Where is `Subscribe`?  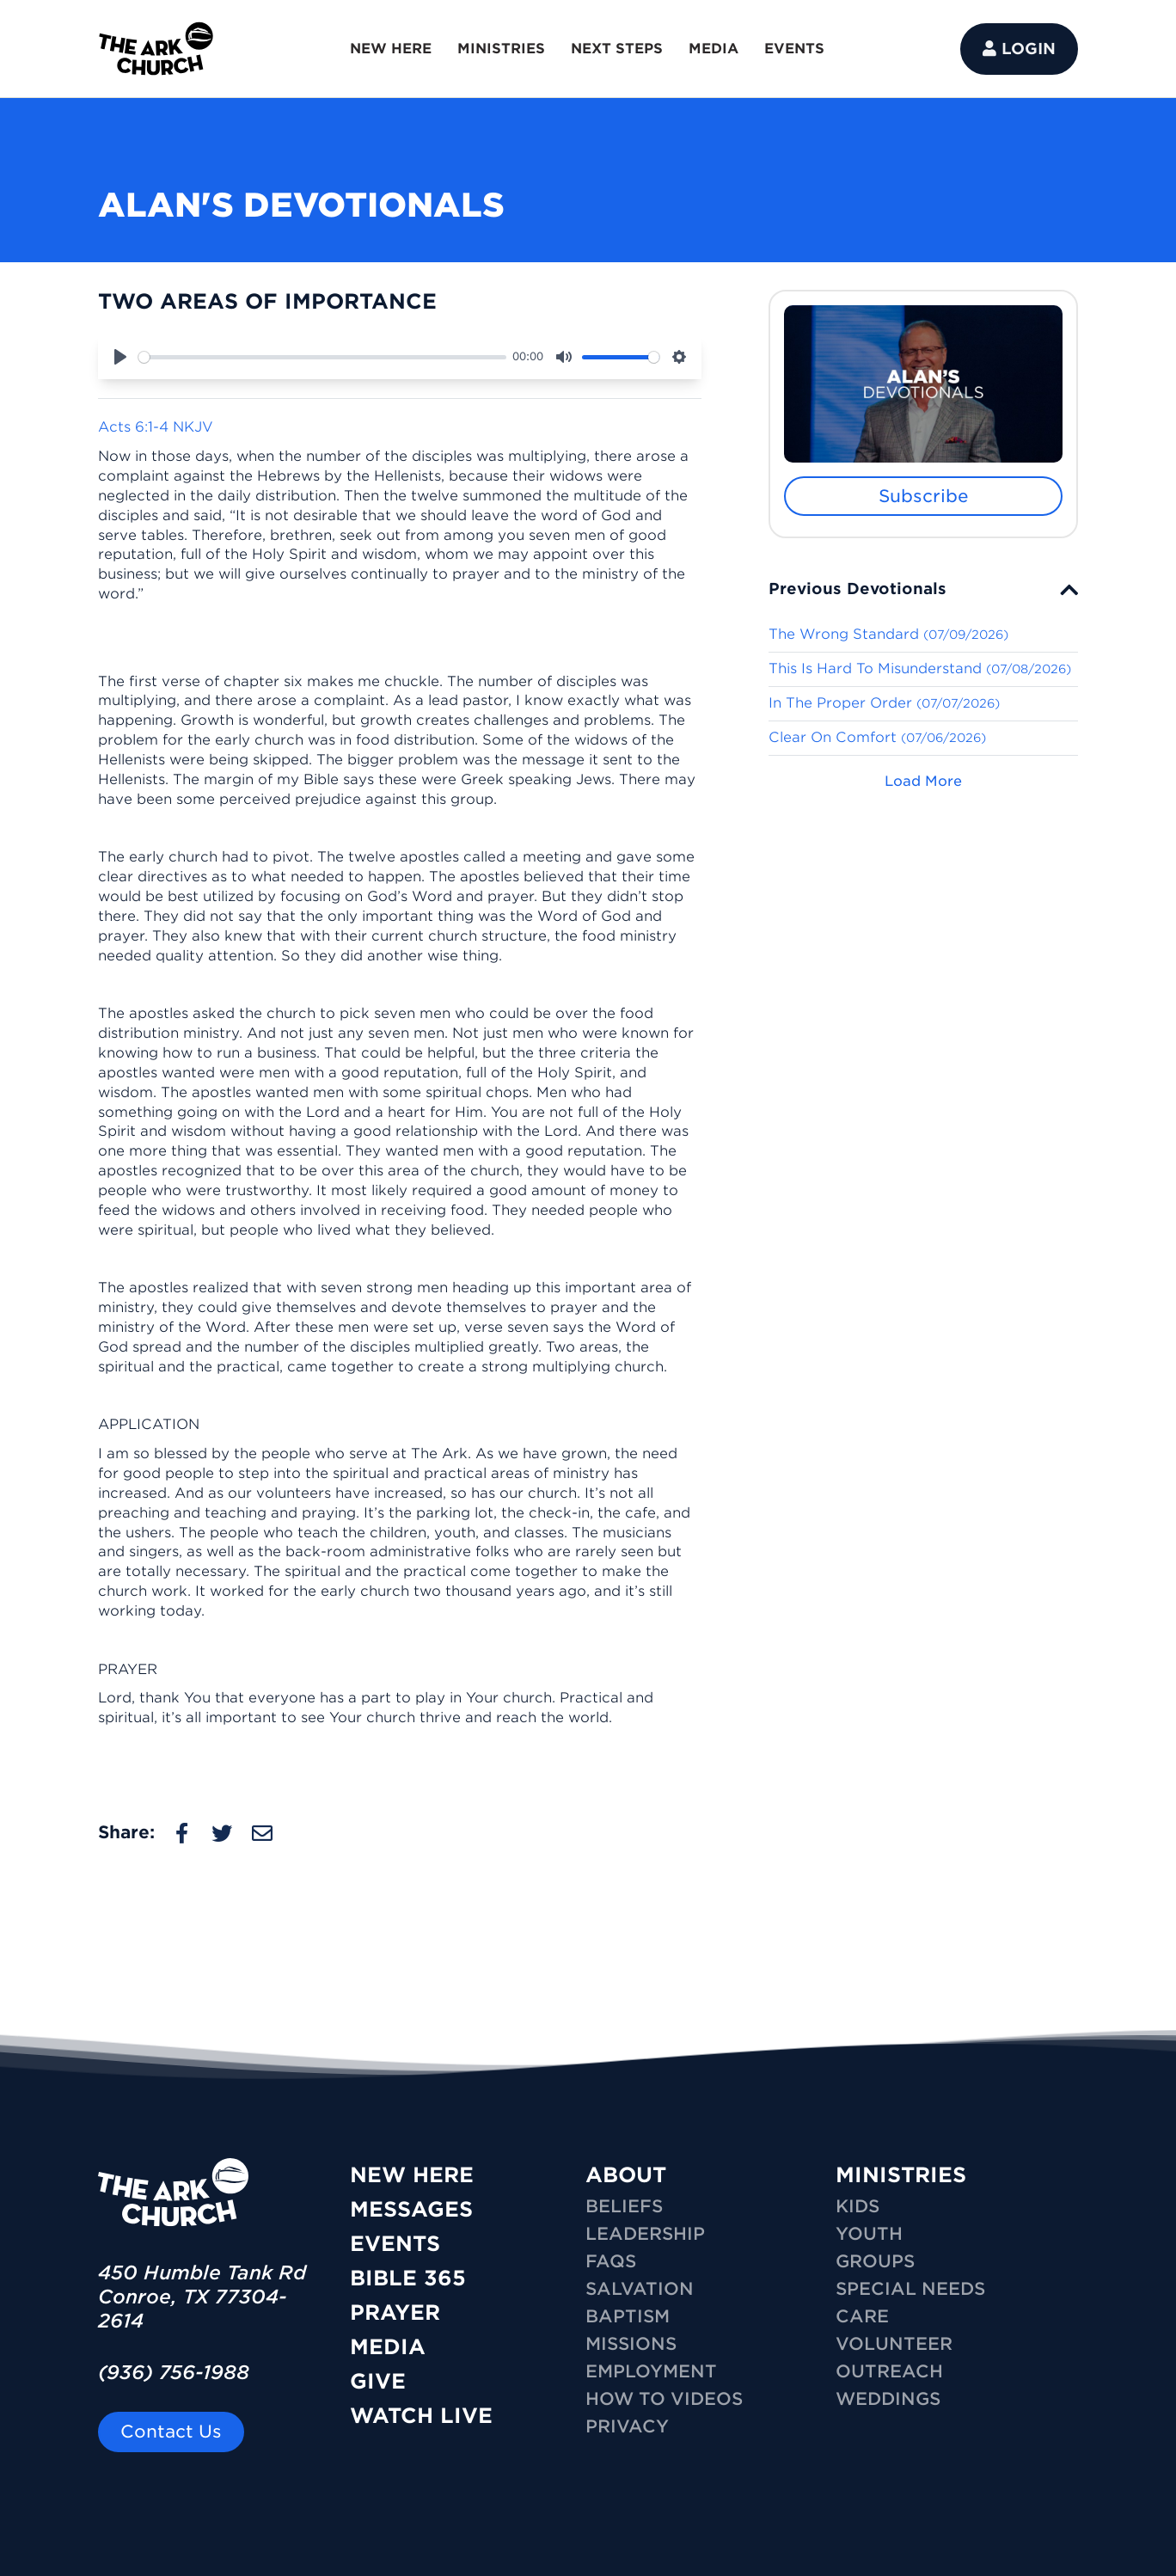
Subscribe is located at coordinates (924, 496).